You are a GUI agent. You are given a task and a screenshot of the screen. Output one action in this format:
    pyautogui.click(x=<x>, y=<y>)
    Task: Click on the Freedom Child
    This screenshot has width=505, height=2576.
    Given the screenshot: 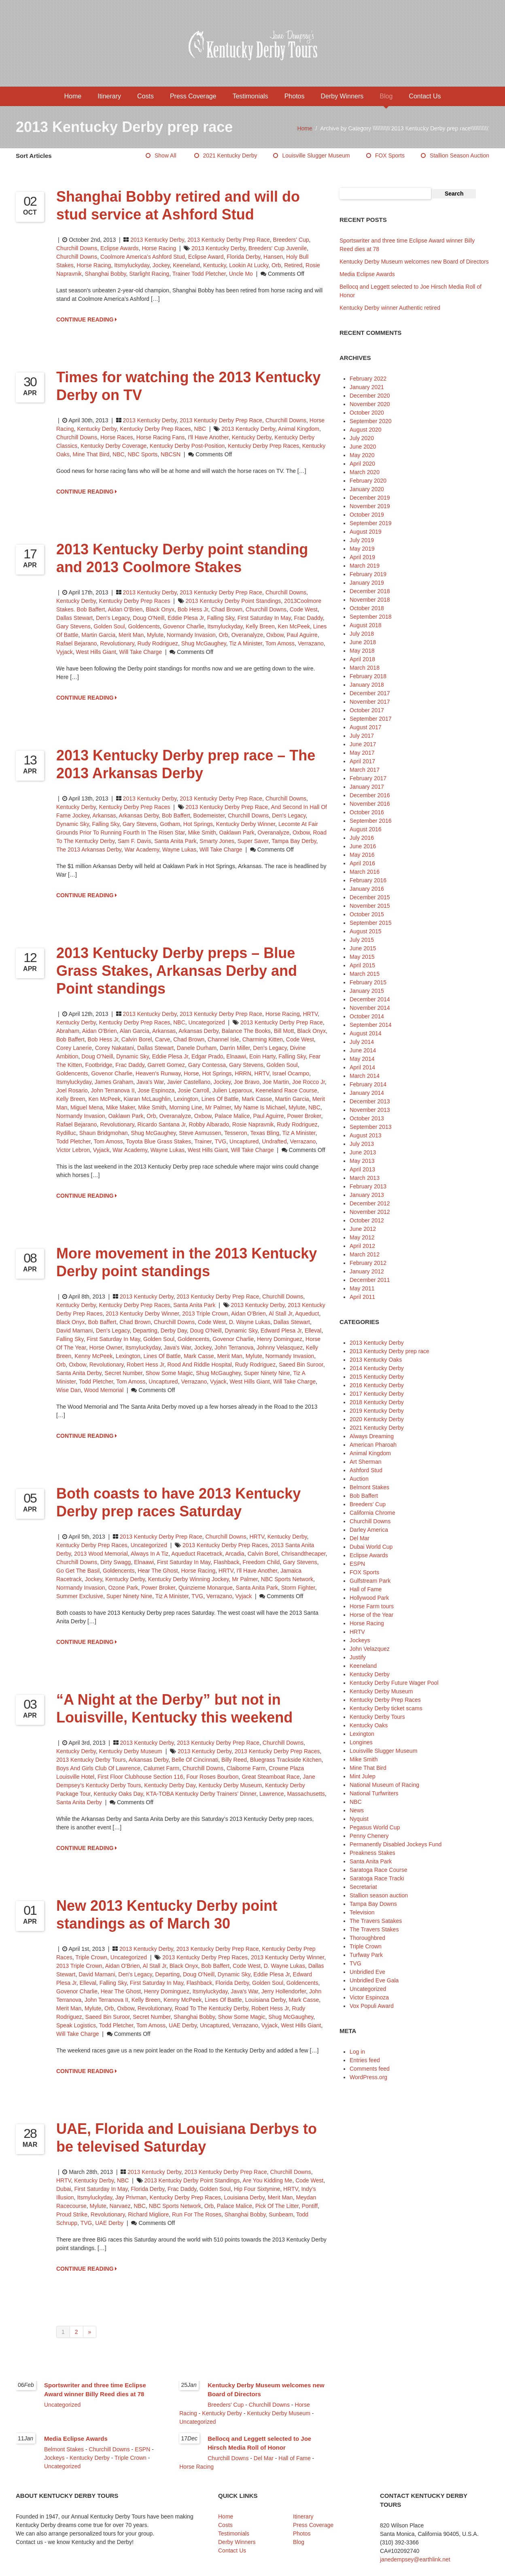 What is the action you would take?
    pyautogui.click(x=261, y=1562)
    